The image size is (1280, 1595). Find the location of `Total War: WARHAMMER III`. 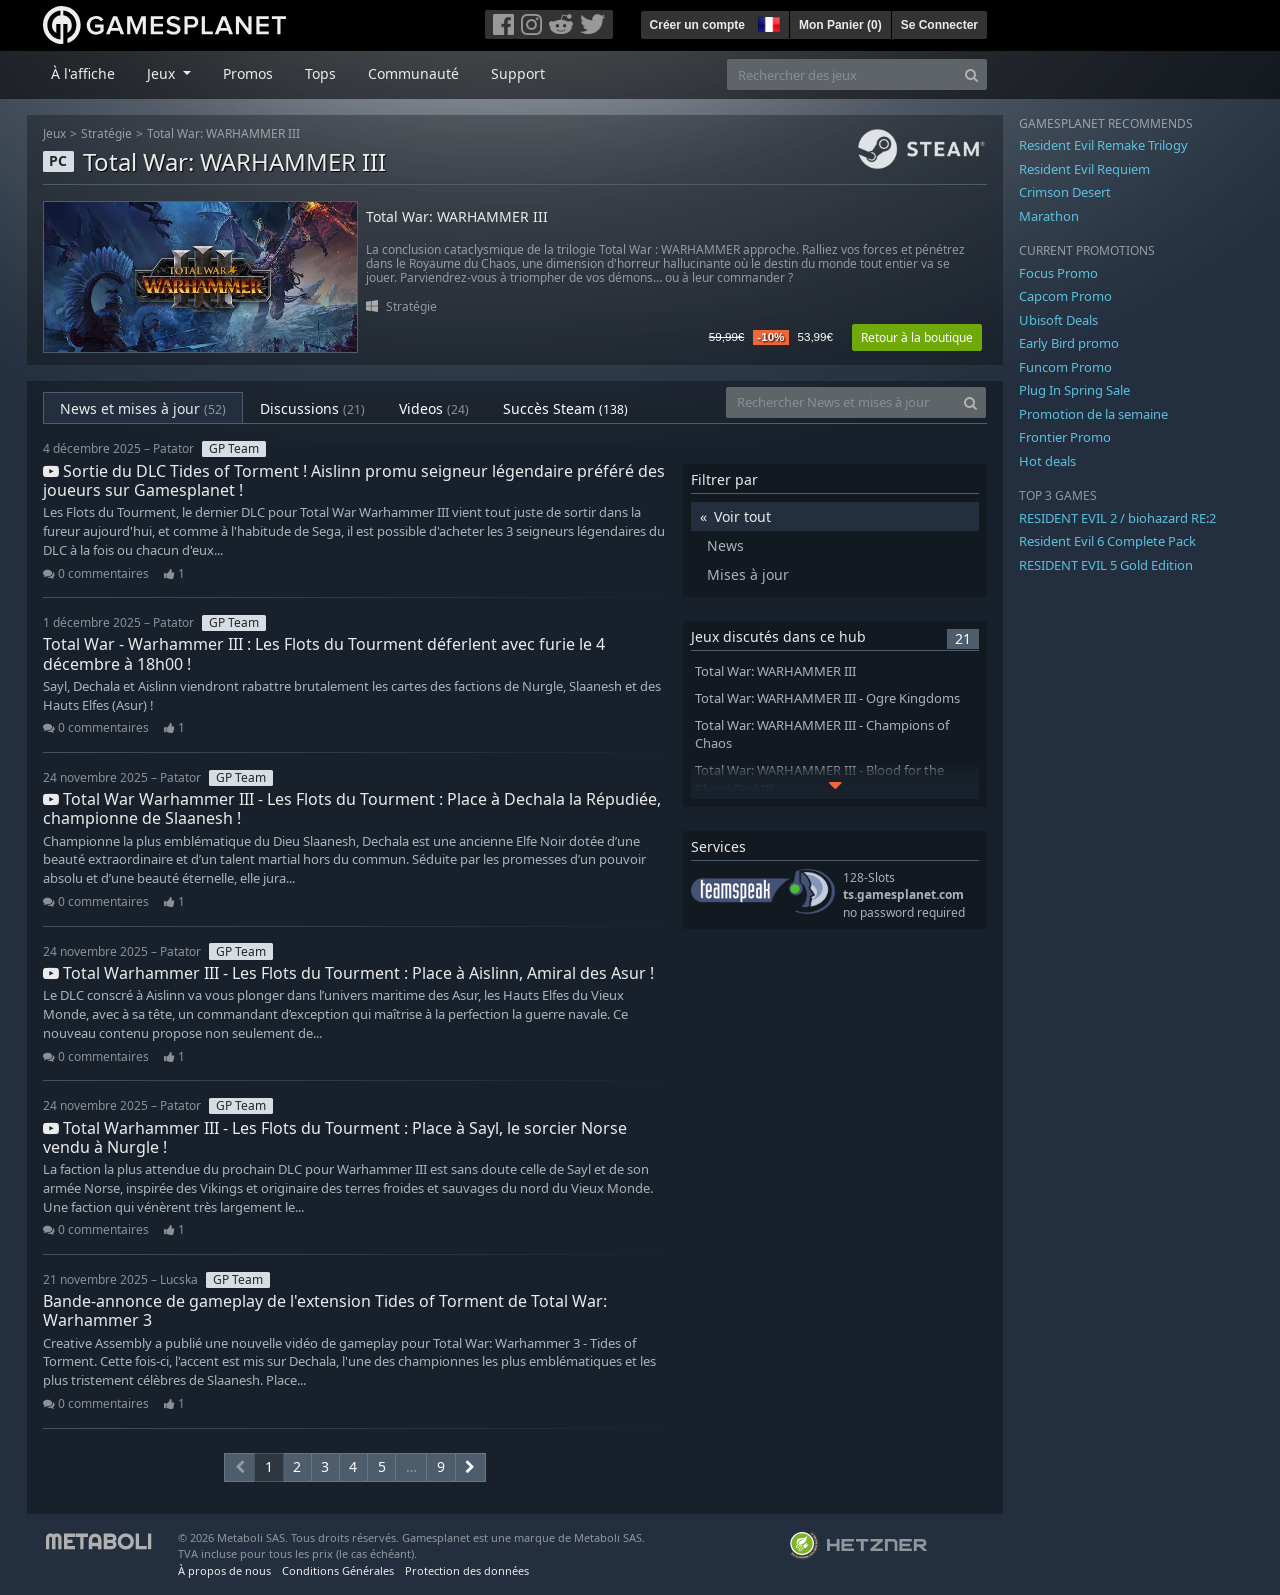

Total War: WARHAMMER III is located at coordinates (223, 133).